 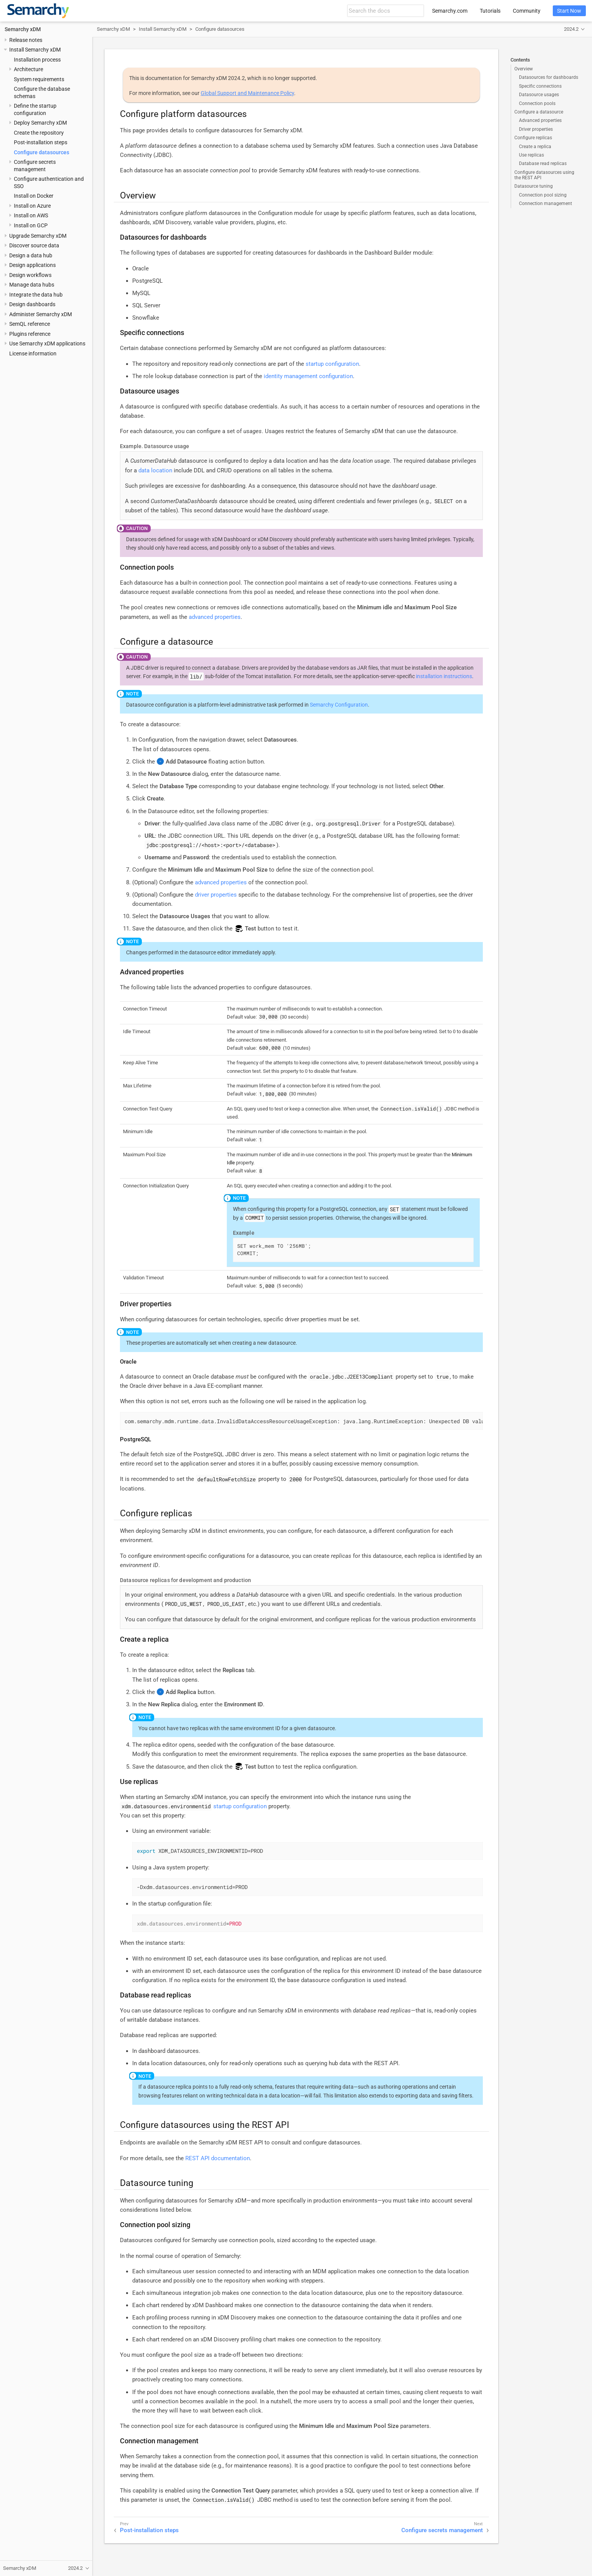 What do you see at coordinates (526, 11) in the screenshot?
I see `Community` at bounding box center [526, 11].